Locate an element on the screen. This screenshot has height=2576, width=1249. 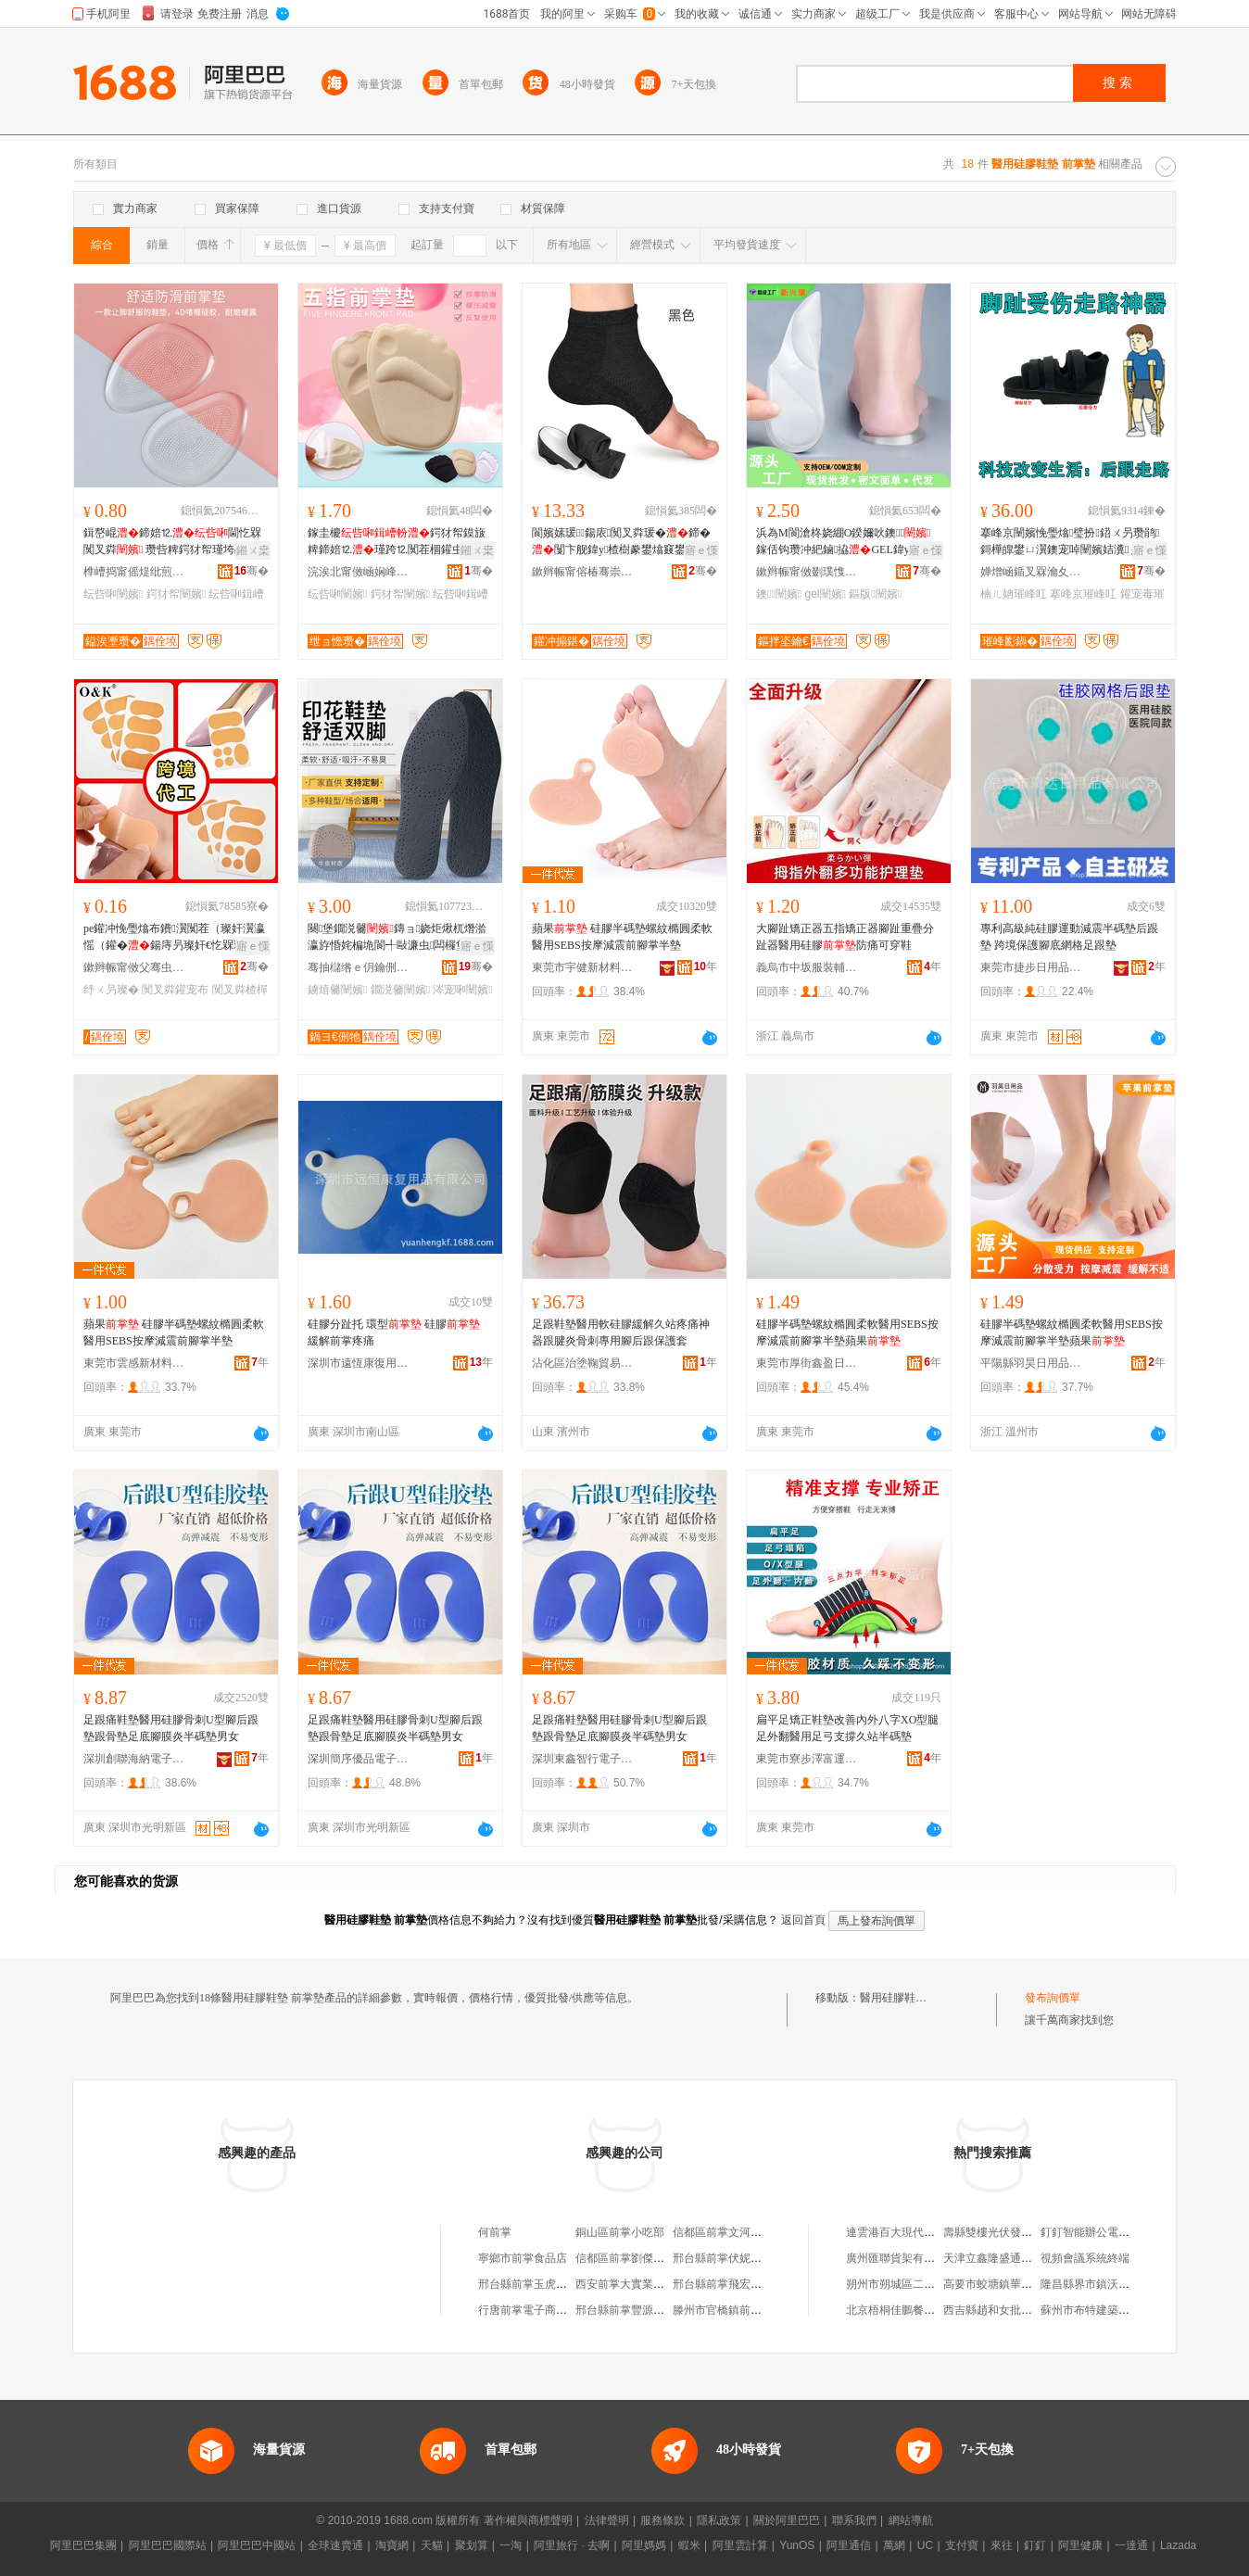
隆昌縣界市鎮沃時尚聯通業務代理點 is located at coordinates (1129, 2284).